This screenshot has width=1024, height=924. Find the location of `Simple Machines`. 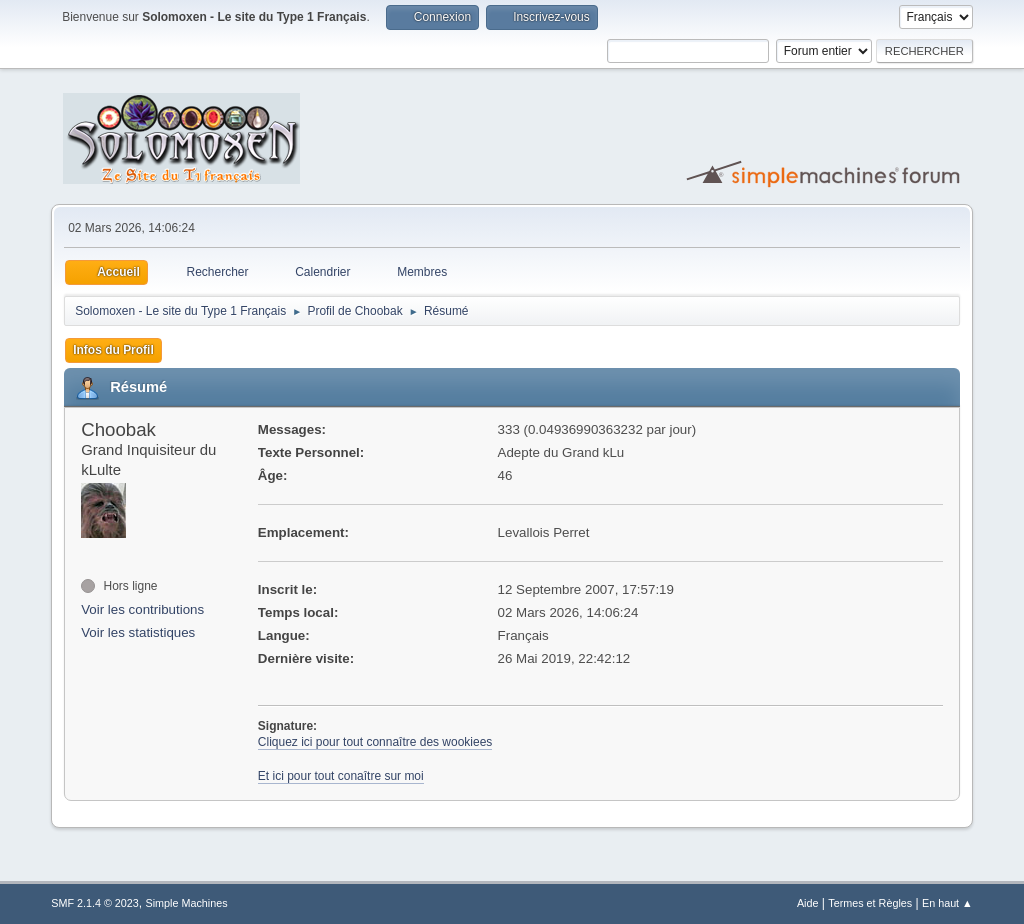

Simple Machines is located at coordinates (187, 903).